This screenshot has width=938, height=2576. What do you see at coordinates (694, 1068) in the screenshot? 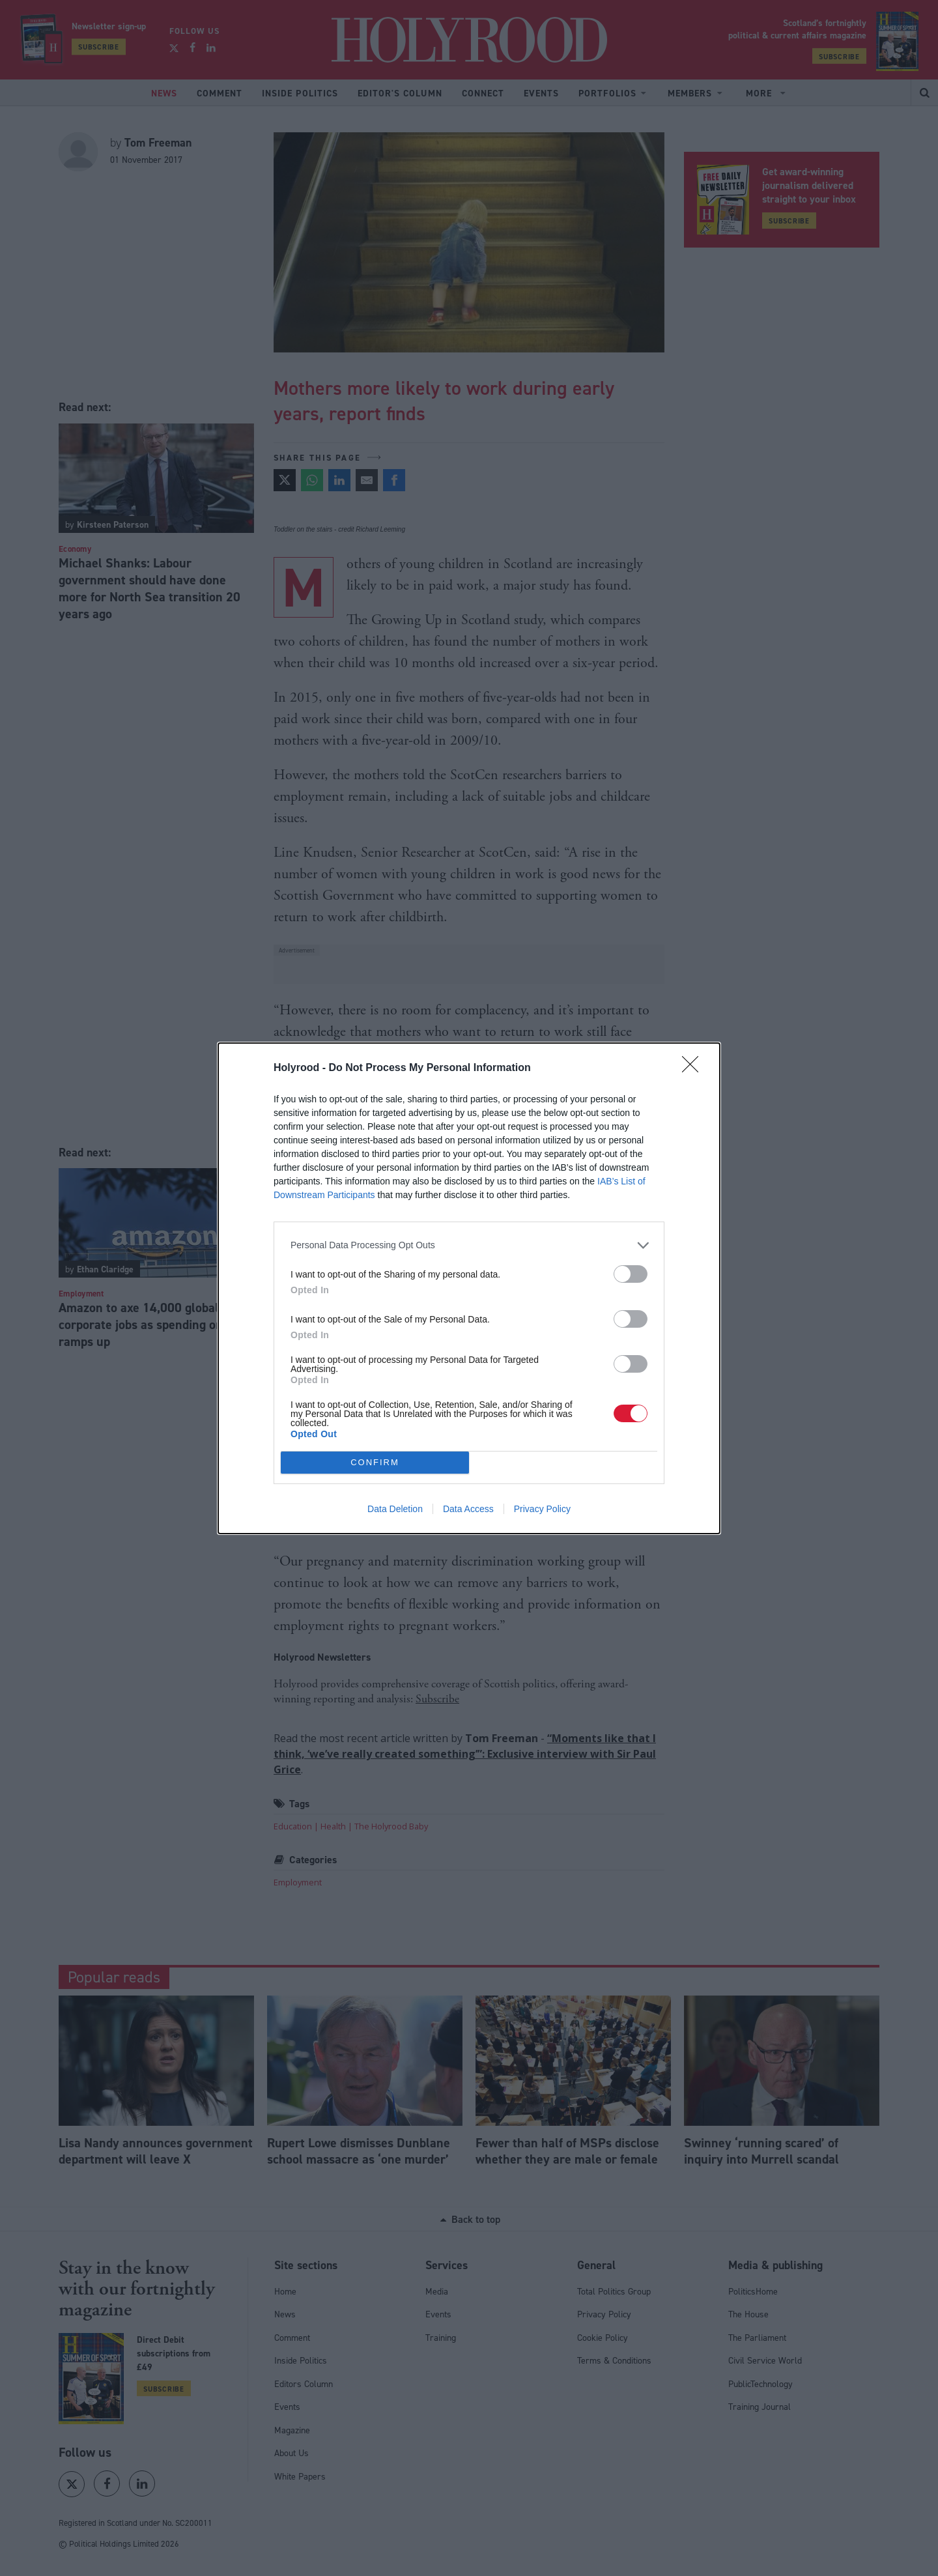
I see `[Close]` at bounding box center [694, 1068].